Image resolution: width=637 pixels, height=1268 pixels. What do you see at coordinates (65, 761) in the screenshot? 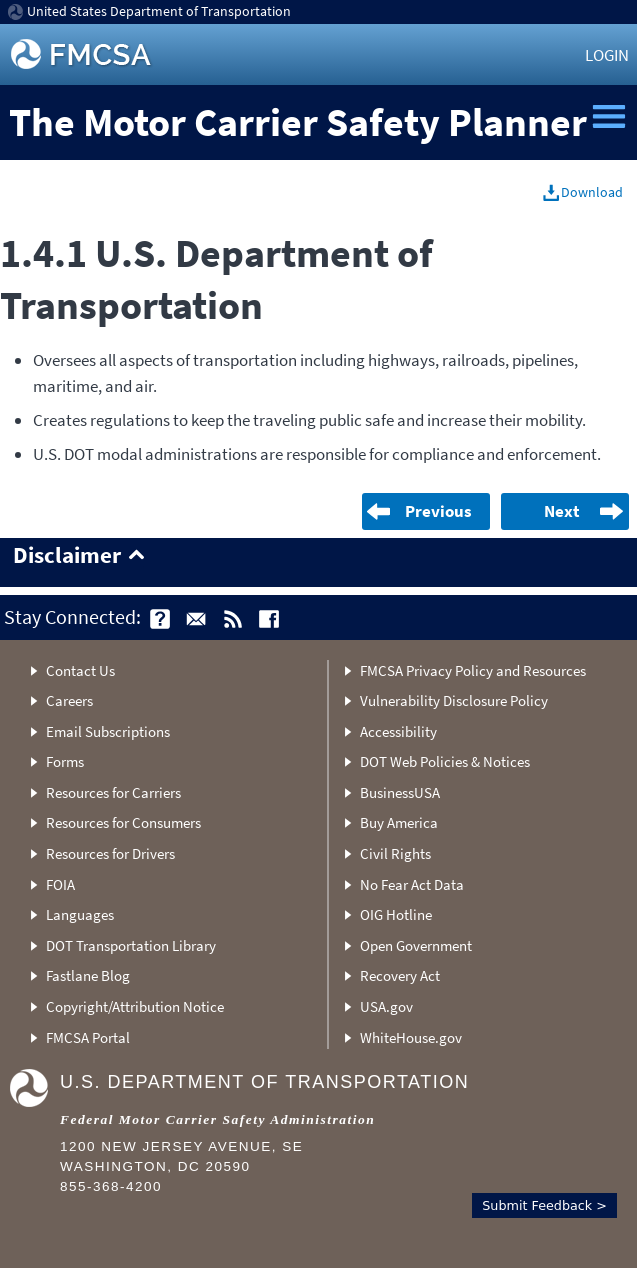
I see `Forms` at bounding box center [65, 761].